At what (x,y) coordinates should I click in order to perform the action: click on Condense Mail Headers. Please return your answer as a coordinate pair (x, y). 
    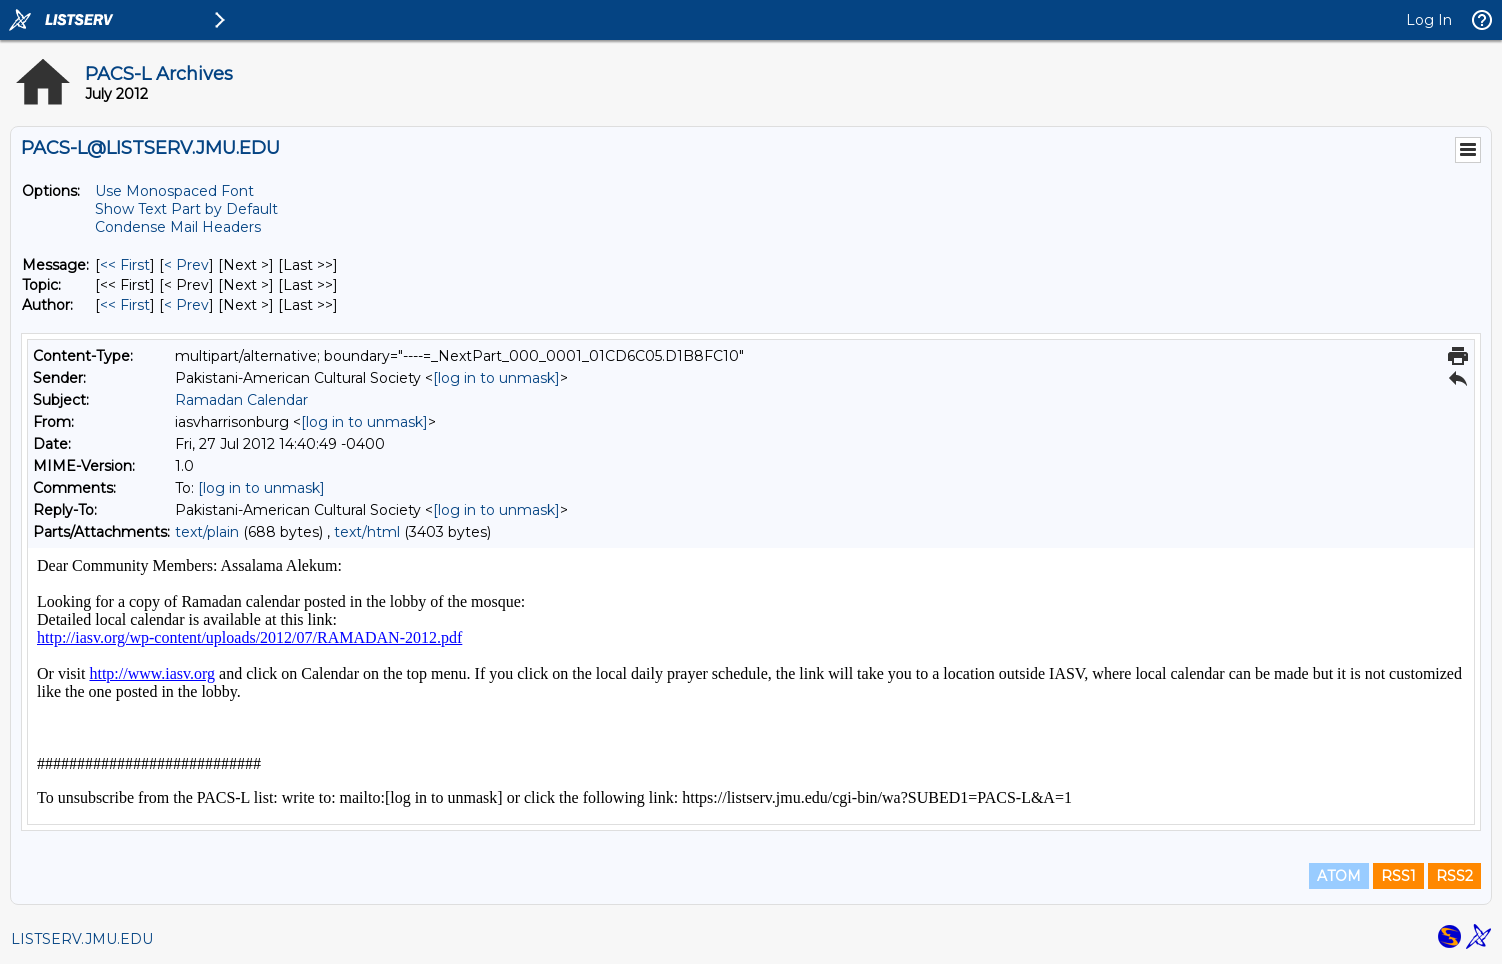
    Looking at the image, I should click on (178, 227).